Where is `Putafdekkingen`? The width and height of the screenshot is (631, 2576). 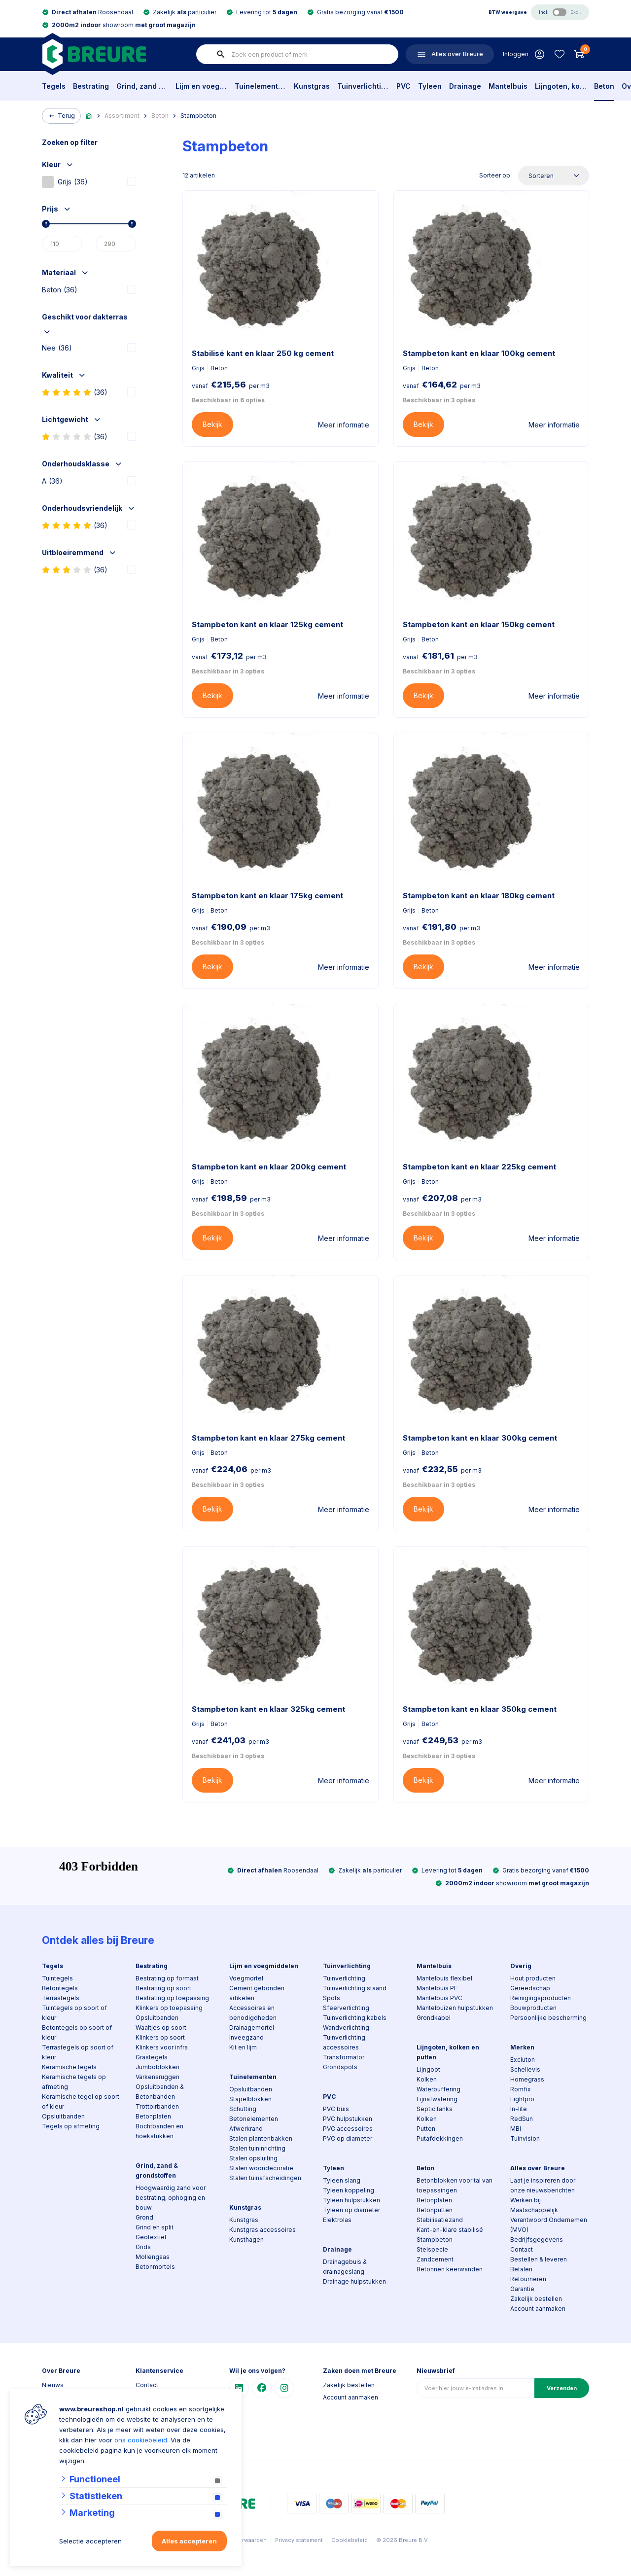
Putafdekkingen is located at coordinates (440, 2138).